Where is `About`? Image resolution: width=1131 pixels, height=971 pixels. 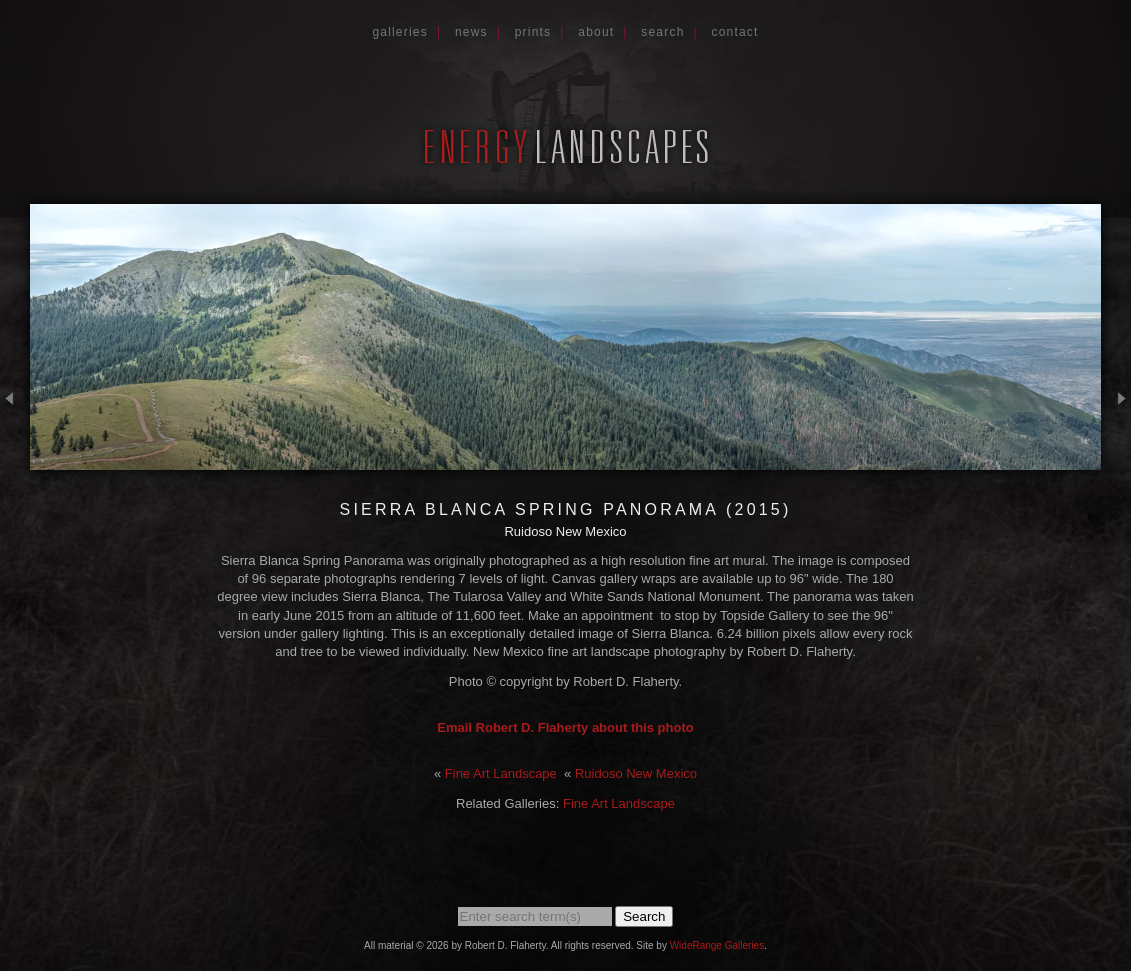 About is located at coordinates (596, 32).